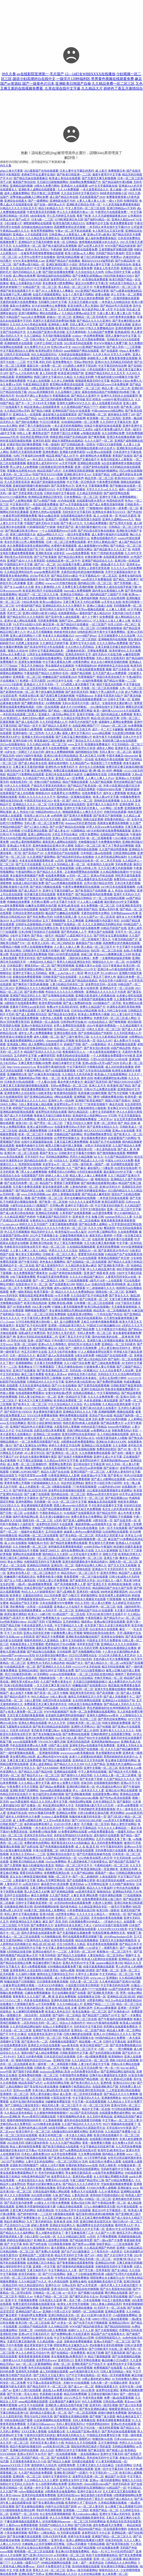 The height and width of the screenshot is (2576, 143). Describe the element at coordinates (51, 1985) in the screenshot. I see `日本XXXX色视频在` at that location.